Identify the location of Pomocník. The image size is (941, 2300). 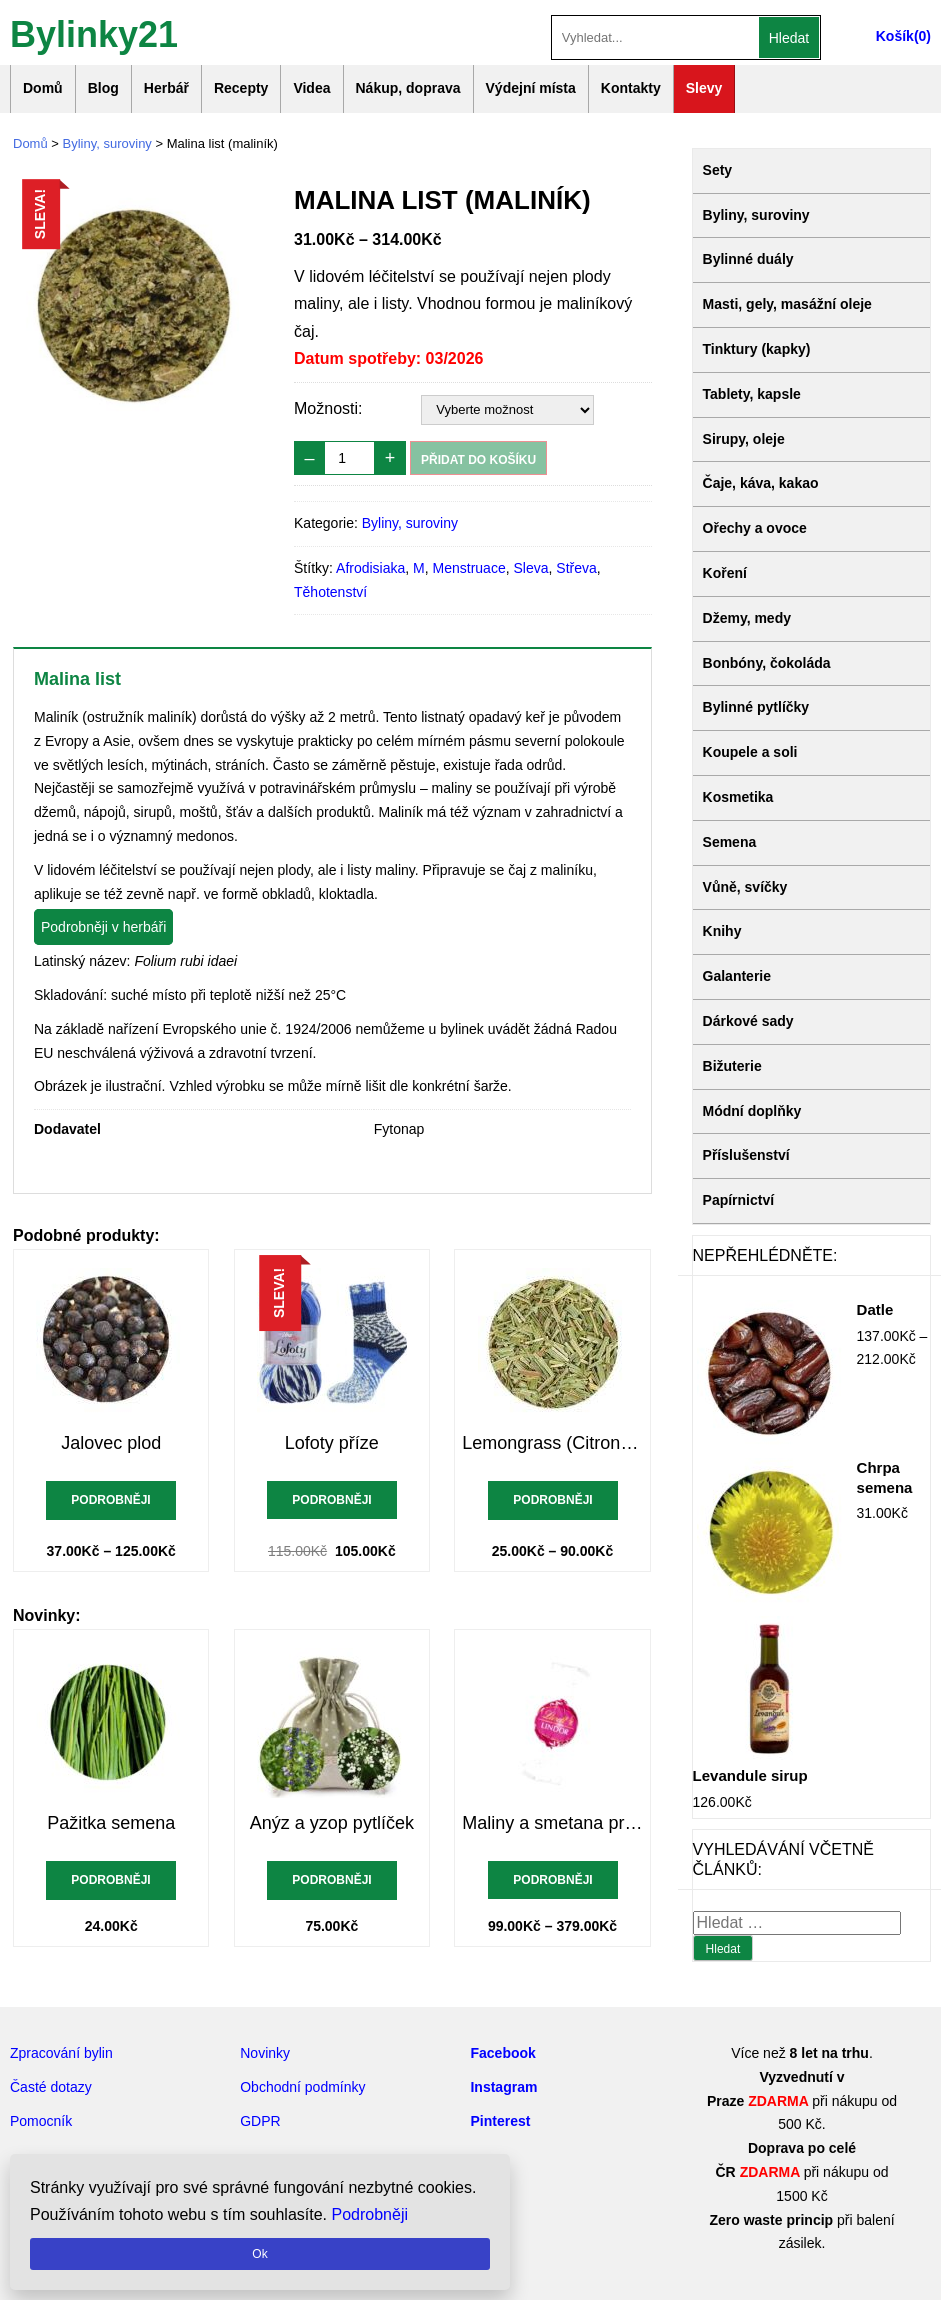
(41, 2121).